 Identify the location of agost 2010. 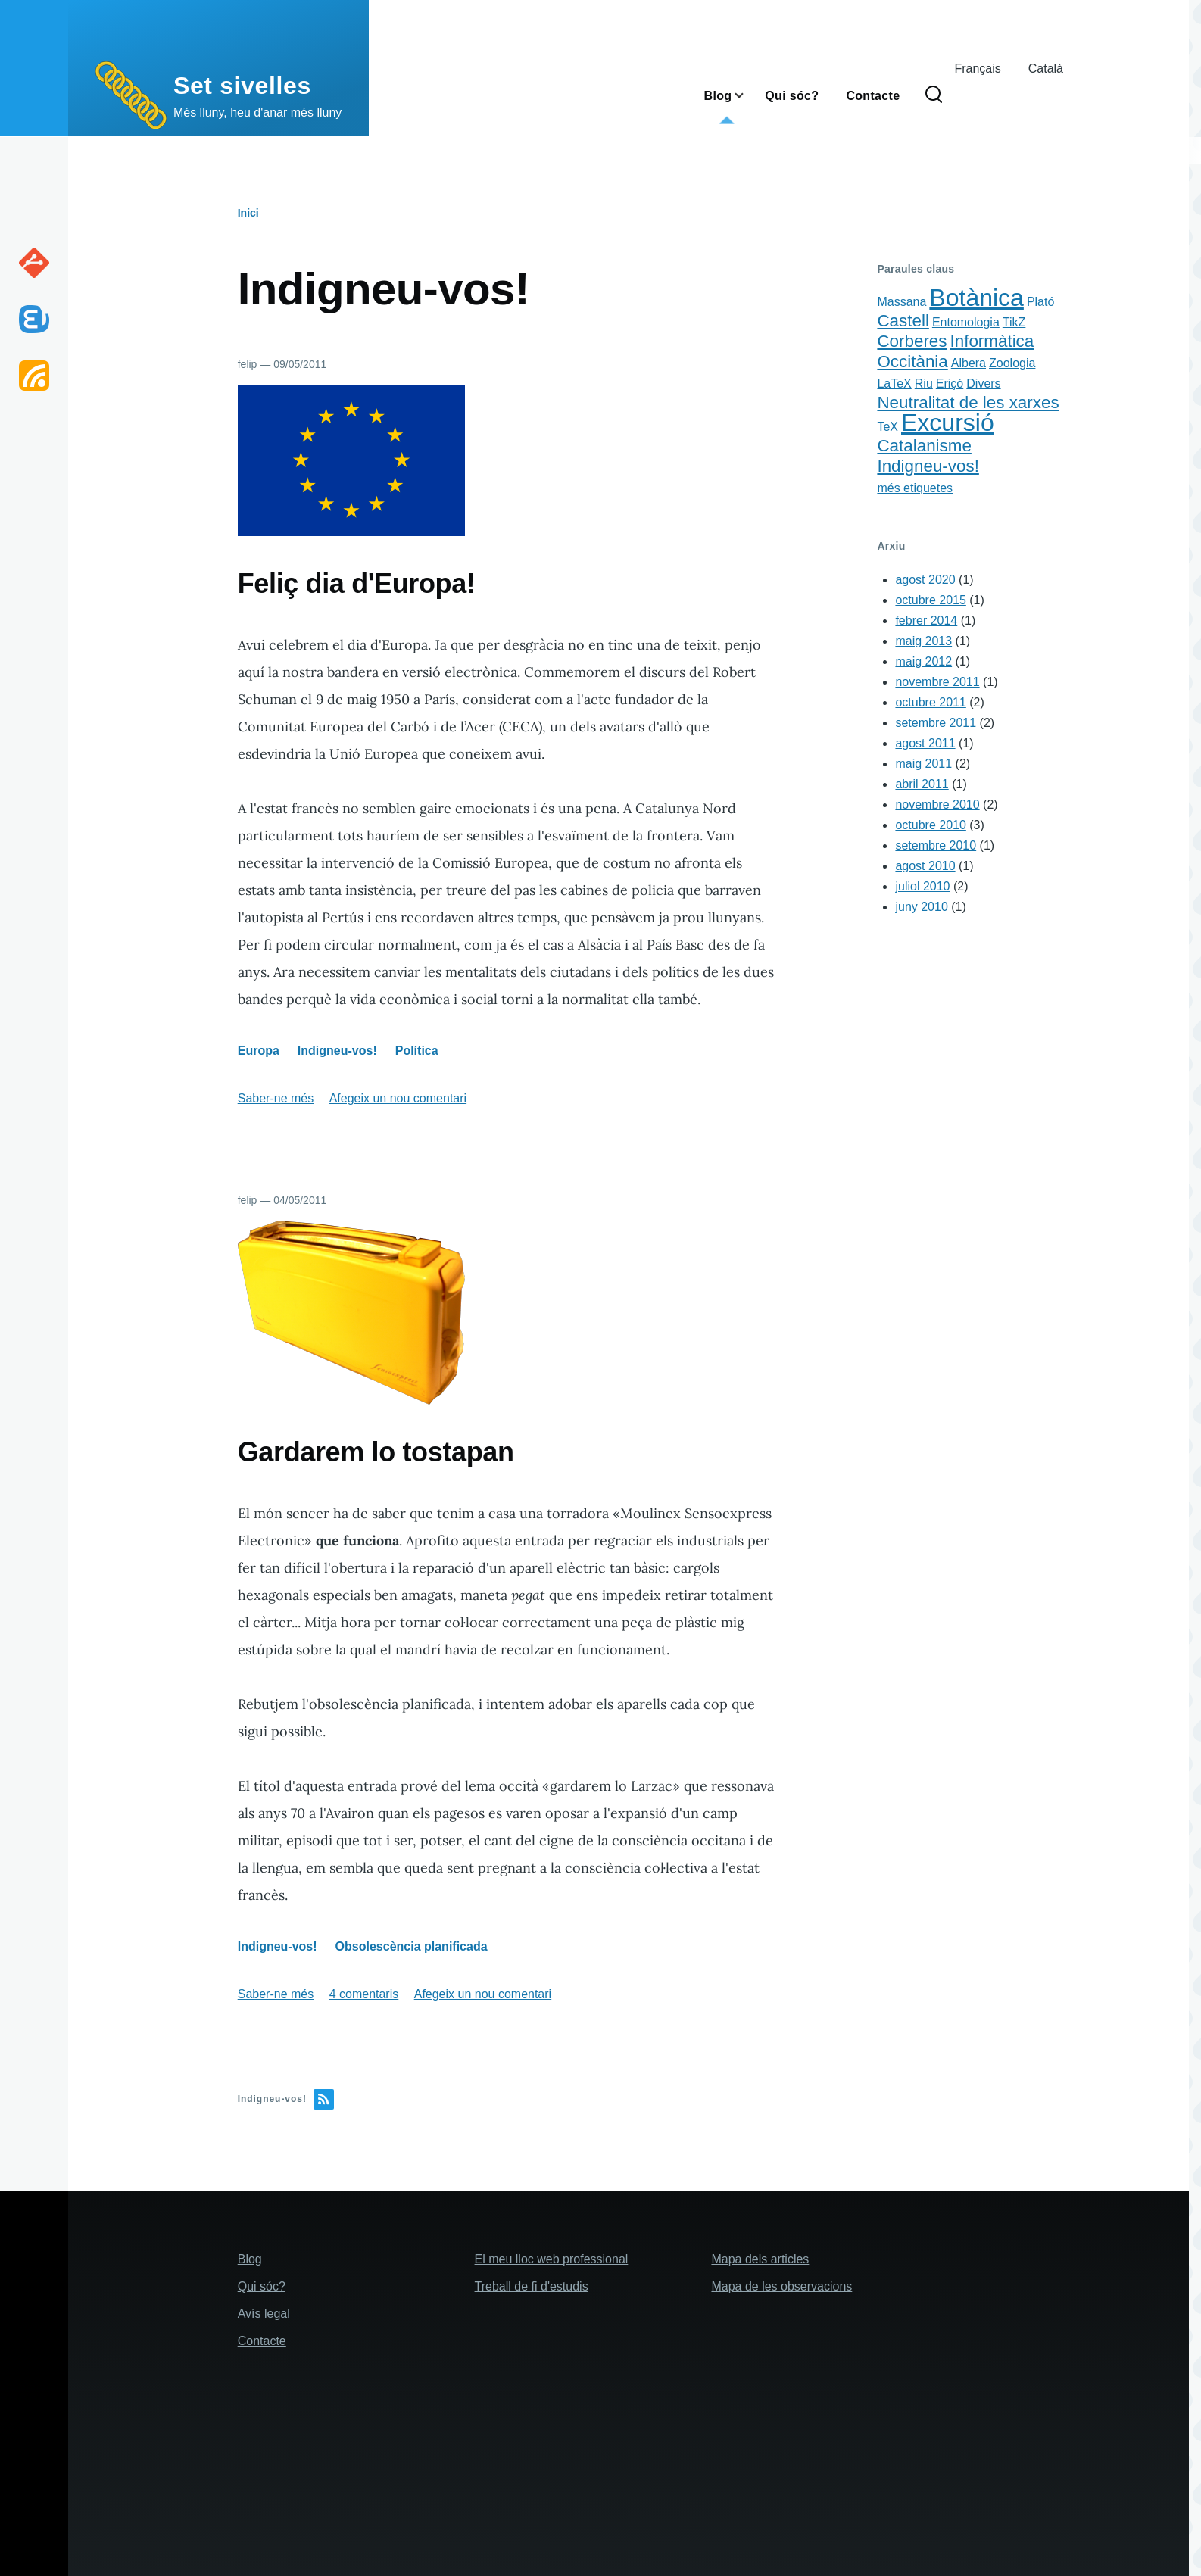
(925, 865).